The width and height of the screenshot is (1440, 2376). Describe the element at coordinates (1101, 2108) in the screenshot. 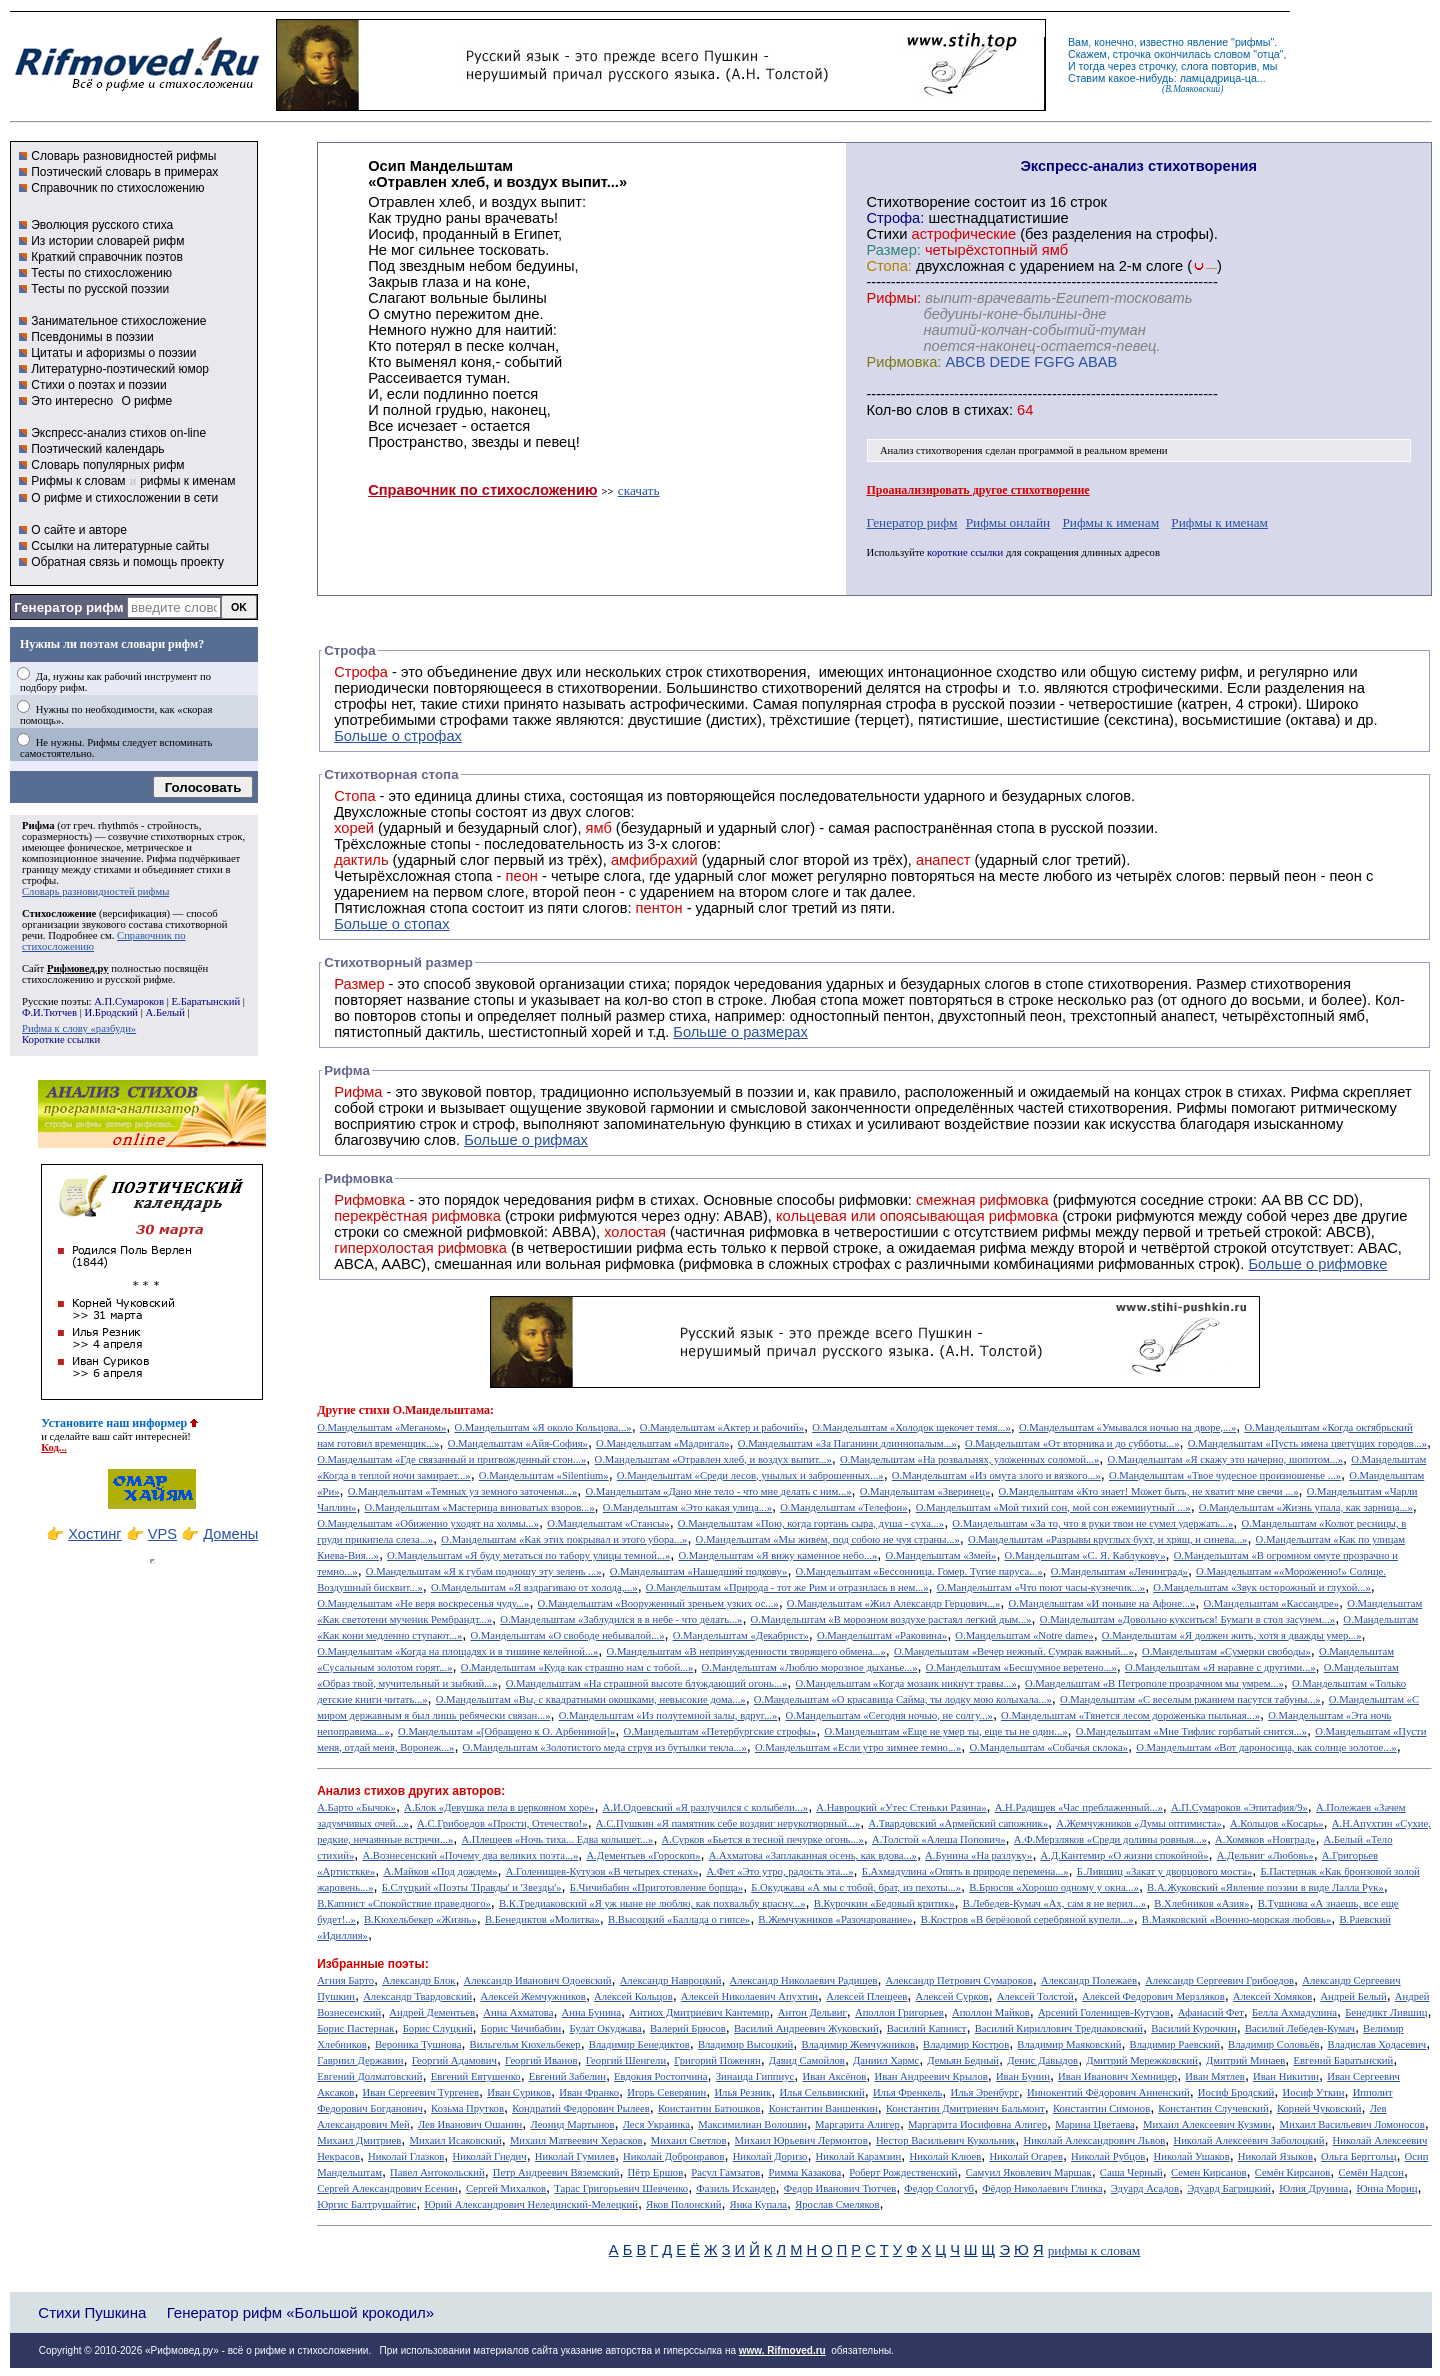

I see `Константин Симонов` at that location.